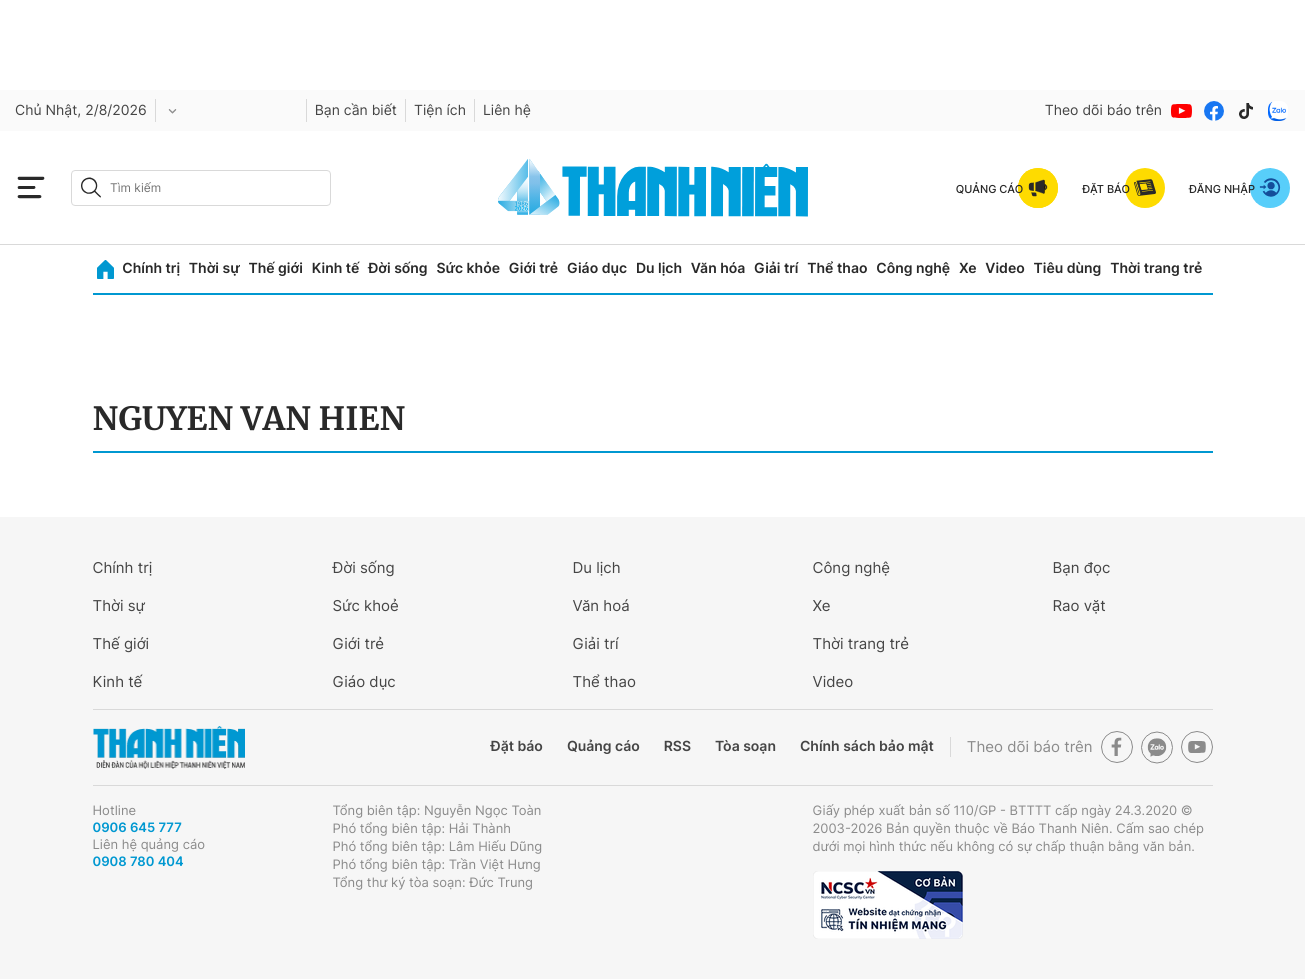 This screenshot has width=1305, height=979. What do you see at coordinates (214, 268) in the screenshot?
I see `Thời sự` at bounding box center [214, 268].